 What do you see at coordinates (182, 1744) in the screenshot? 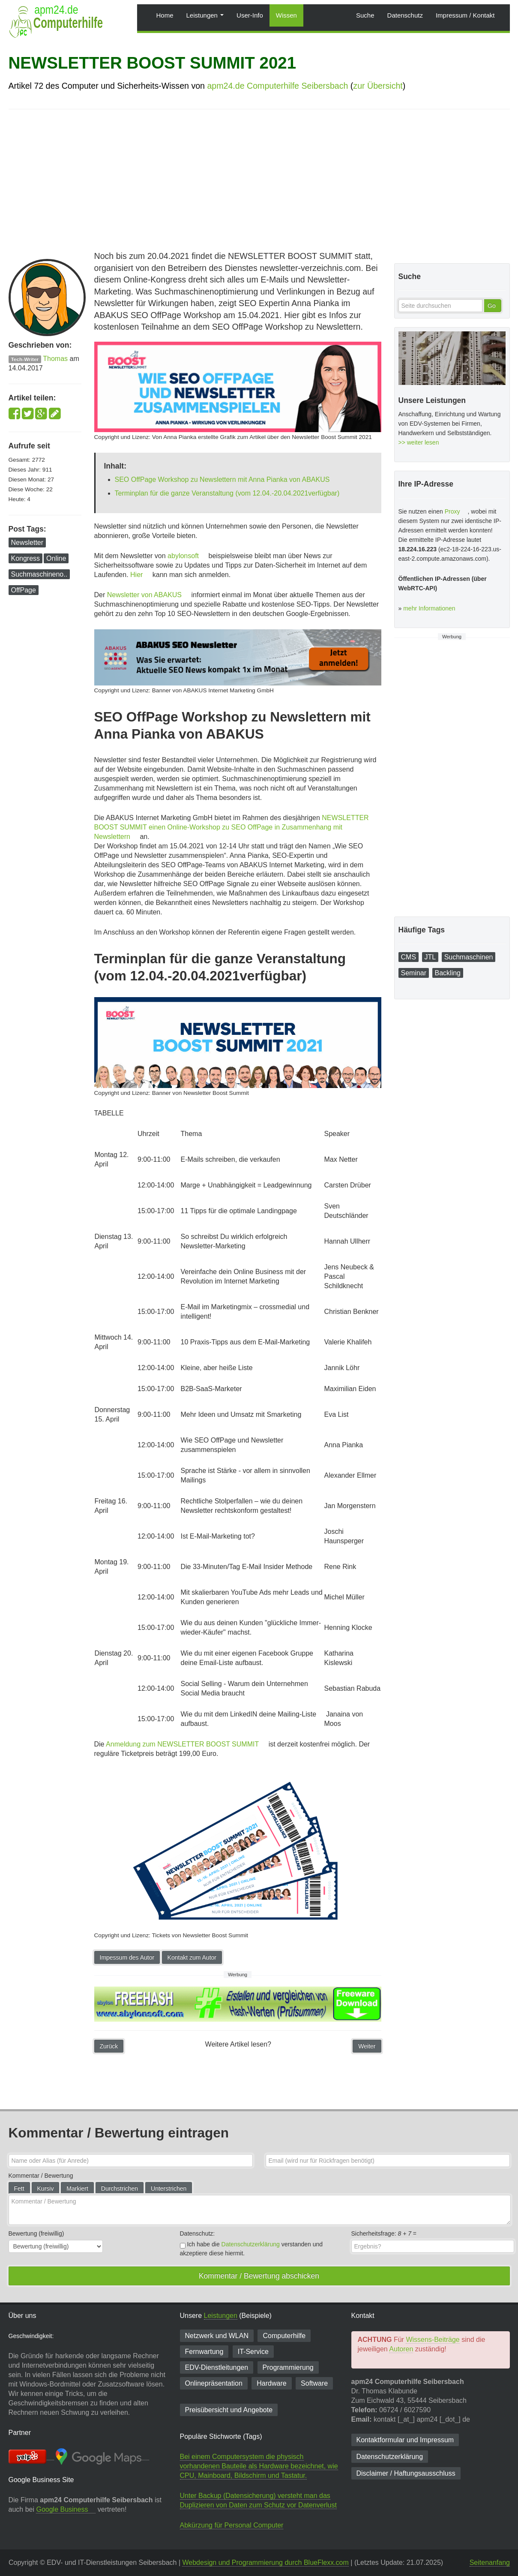
I see `Anmeldung zum NEWSLETTER BOOST SUMMIT` at bounding box center [182, 1744].